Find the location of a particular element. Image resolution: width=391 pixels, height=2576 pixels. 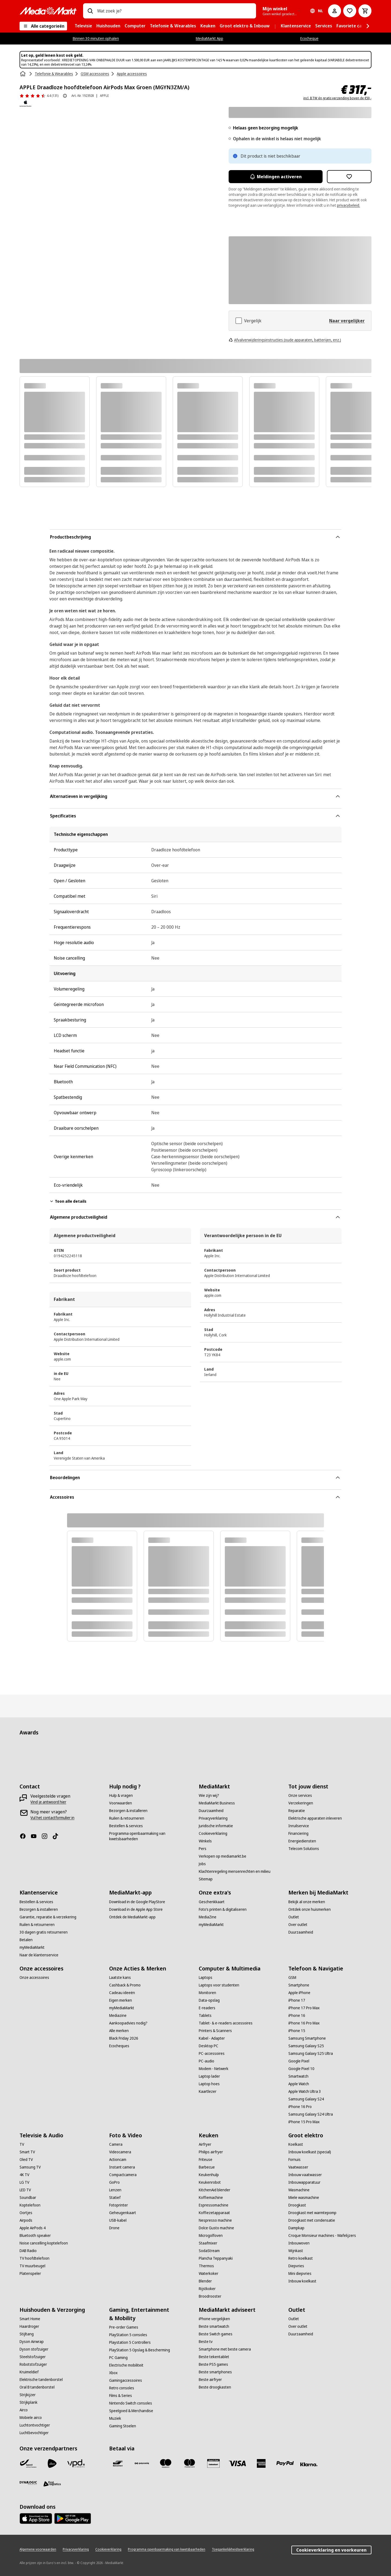

[Espressomachine] is located at coordinates (213, 2205).